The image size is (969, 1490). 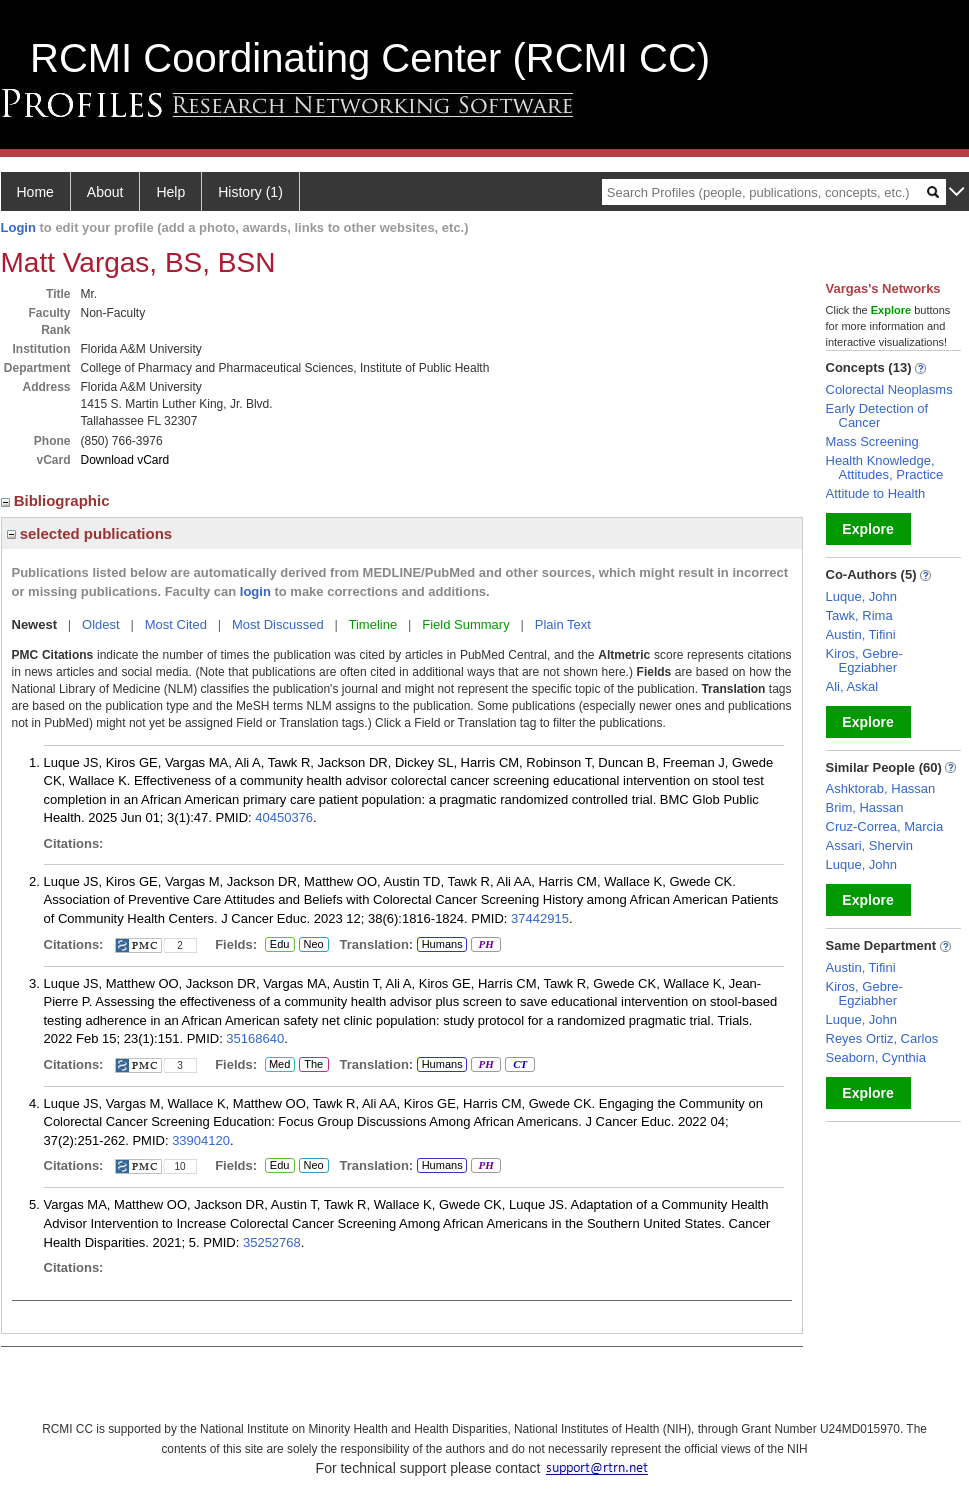 I want to click on Attitude to Health, so click(x=876, y=493).